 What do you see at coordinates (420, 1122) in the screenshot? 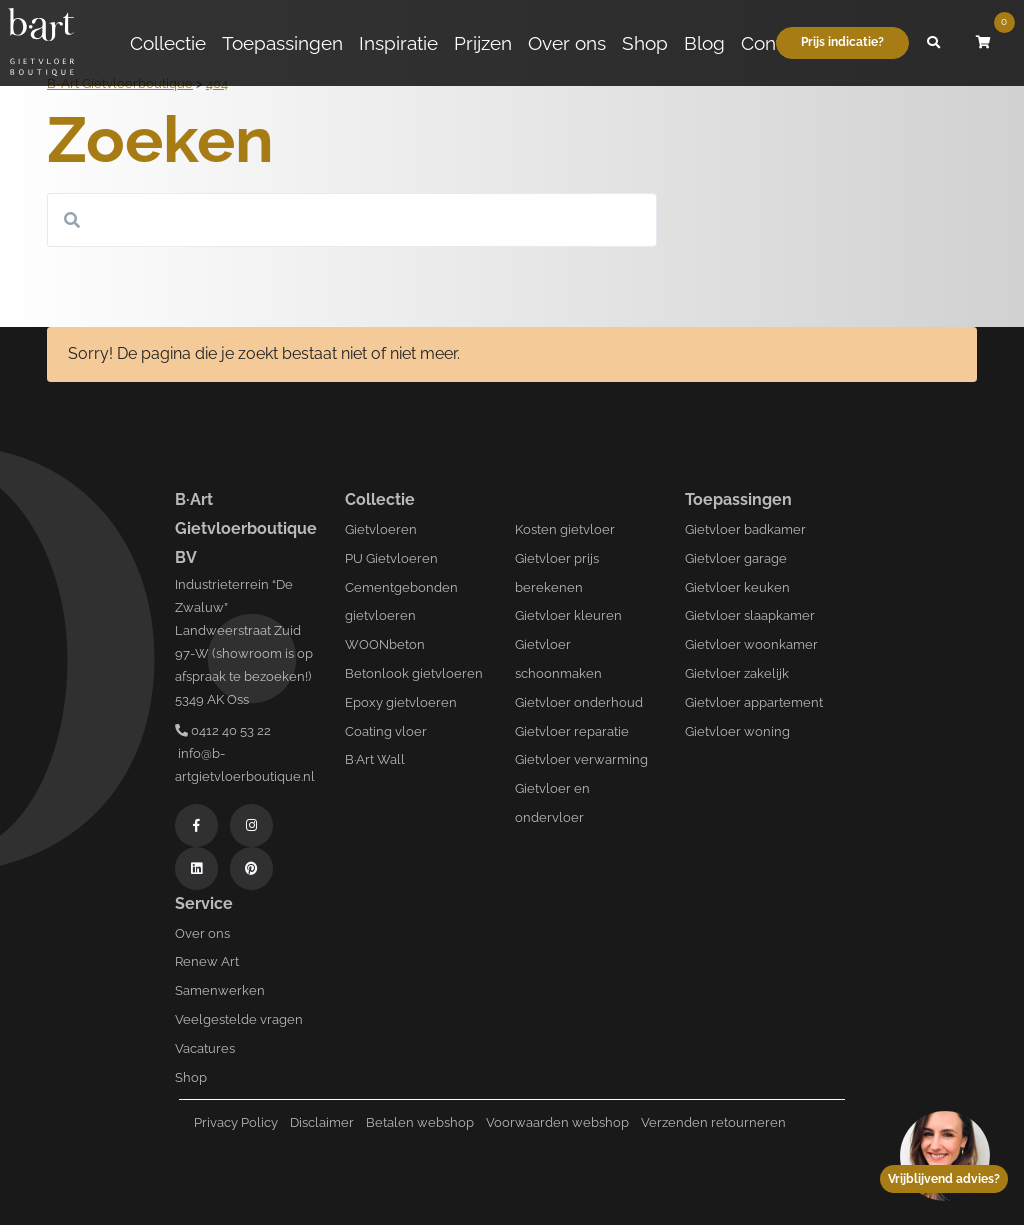
I see `Betalen webshop` at bounding box center [420, 1122].